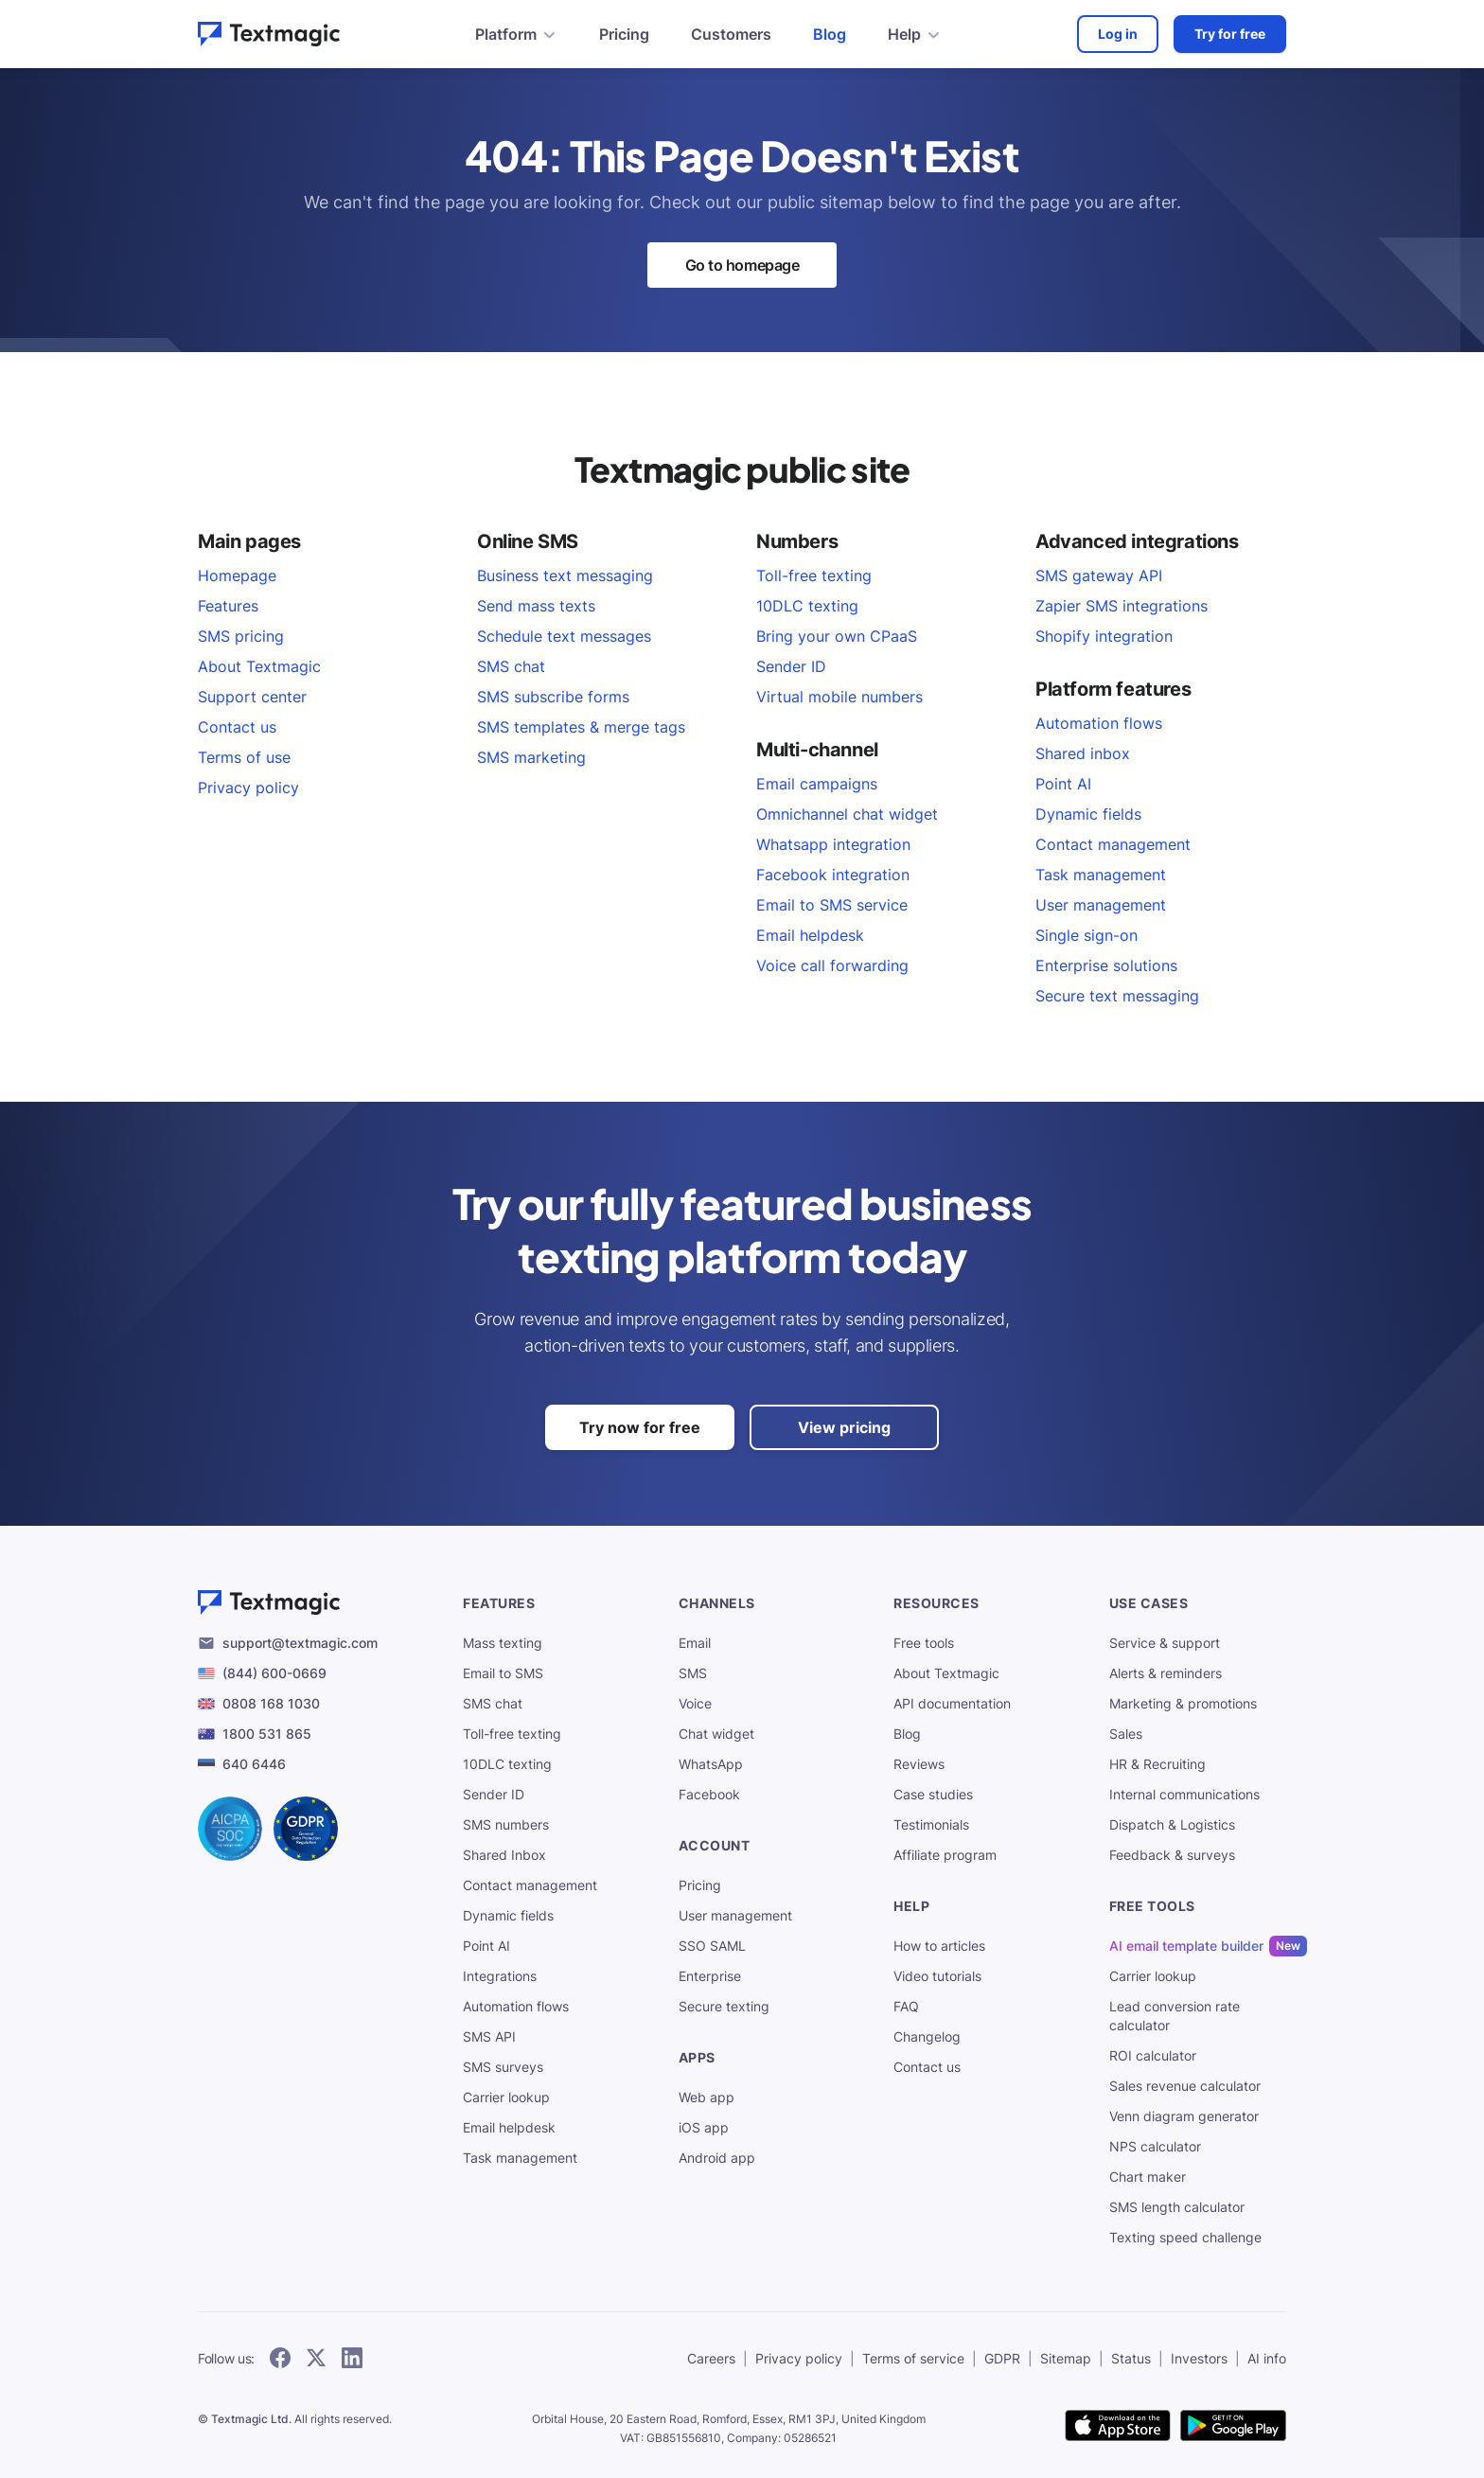 The width and height of the screenshot is (1484, 2478). What do you see at coordinates (814, 575) in the screenshot?
I see `Toll-free texting` at bounding box center [814, 575].